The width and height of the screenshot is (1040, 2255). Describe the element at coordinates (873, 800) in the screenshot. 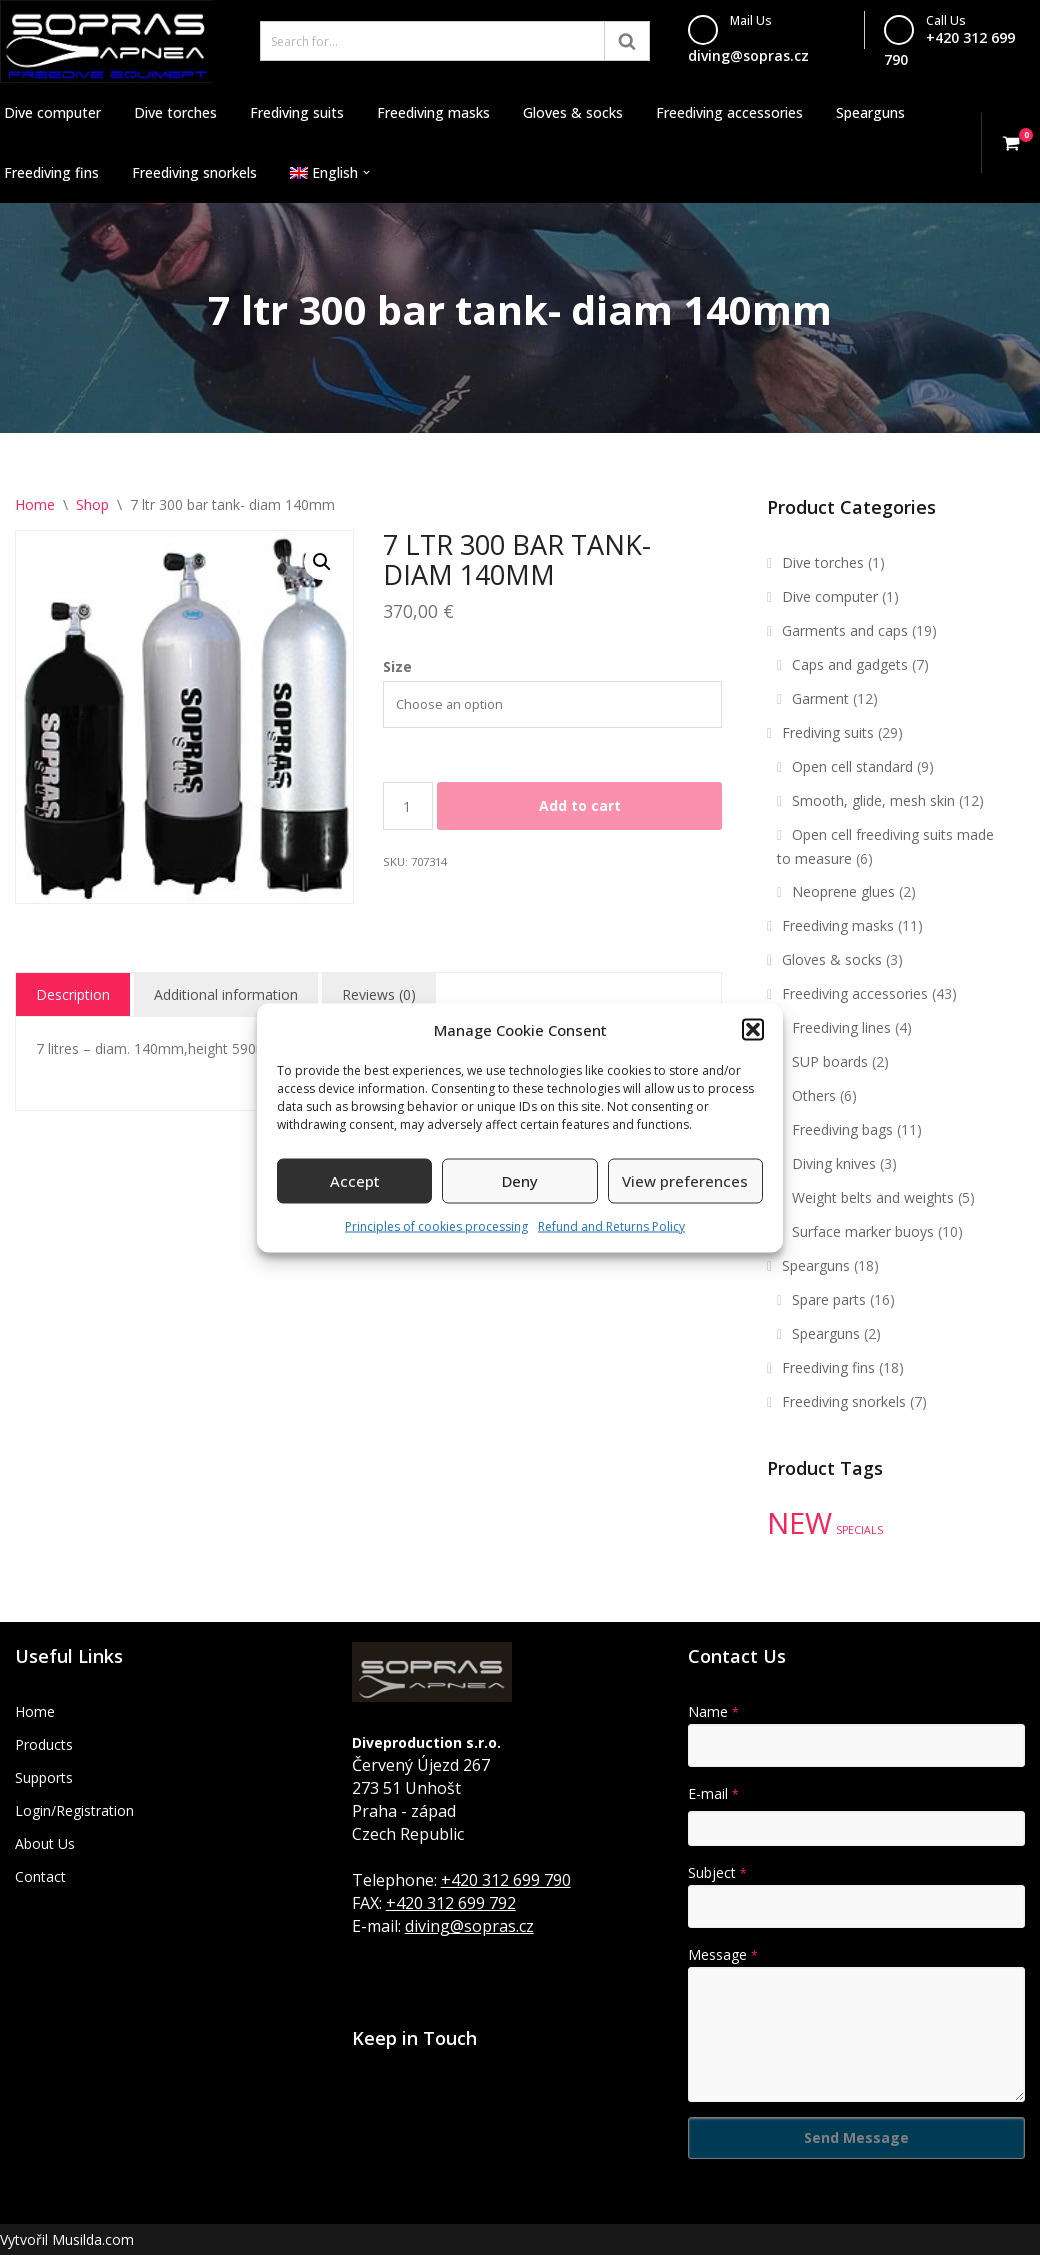

I see `Smooth, glide, mesh skin` at that location.